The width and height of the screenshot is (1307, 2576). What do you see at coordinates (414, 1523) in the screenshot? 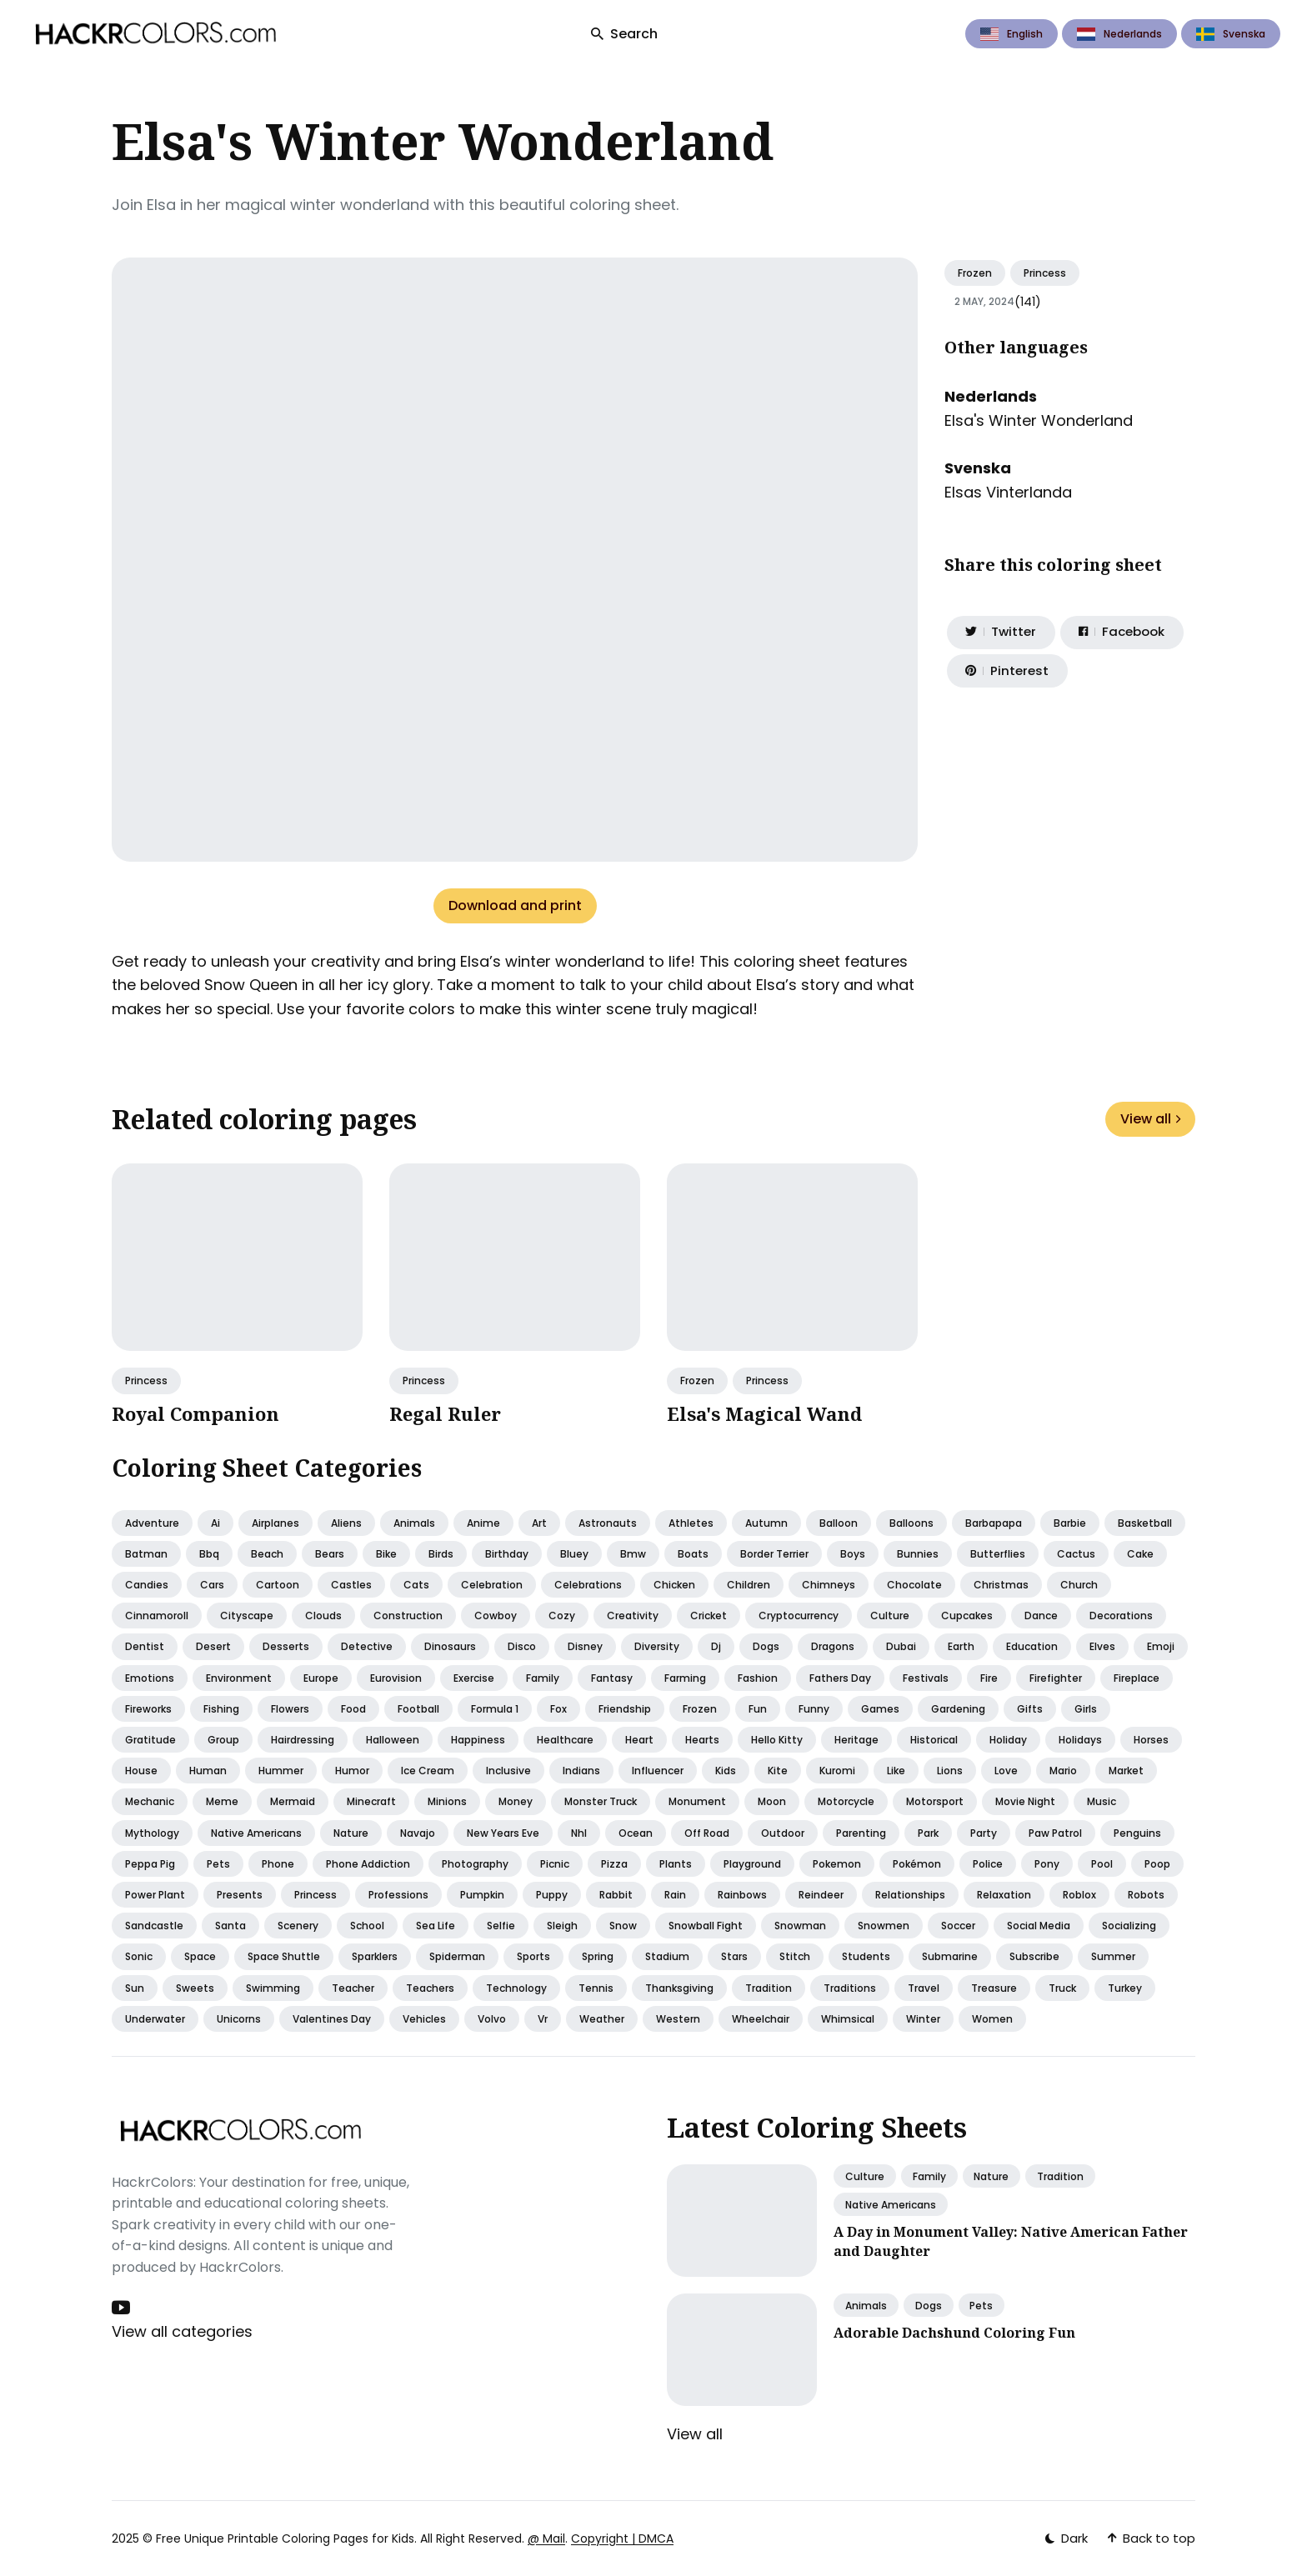
I see `Animals` at bounding box center [414, 1523].